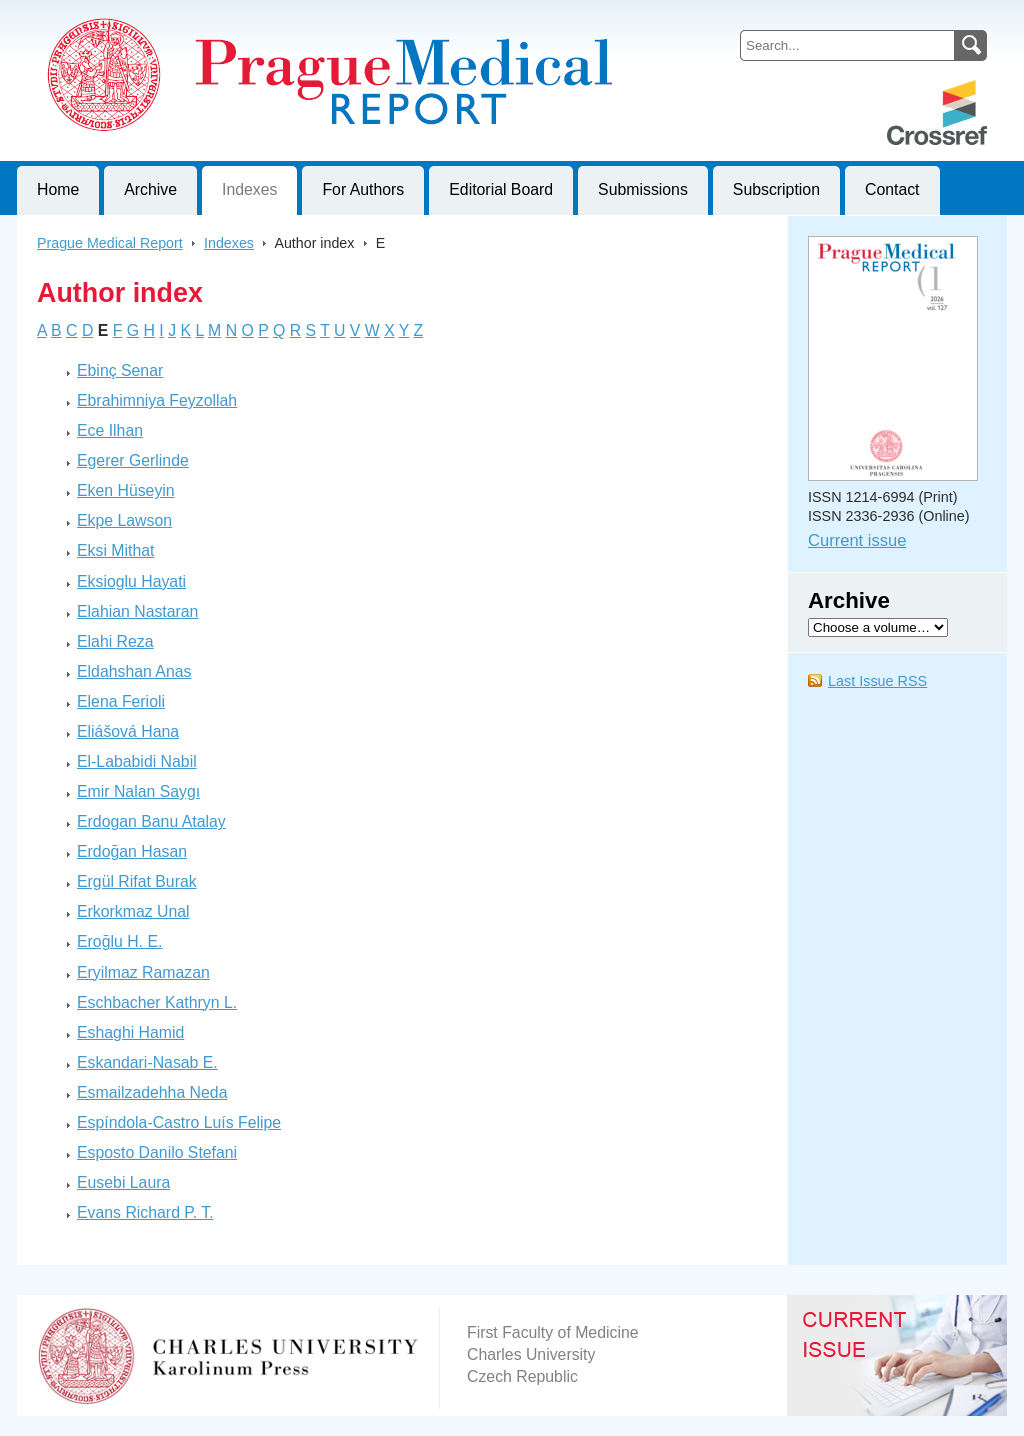  What do you see at coordinates (157, 1152) in the screenshot?
I see `Esposto Danilo Stefani` at bounding box center [157, 1152].